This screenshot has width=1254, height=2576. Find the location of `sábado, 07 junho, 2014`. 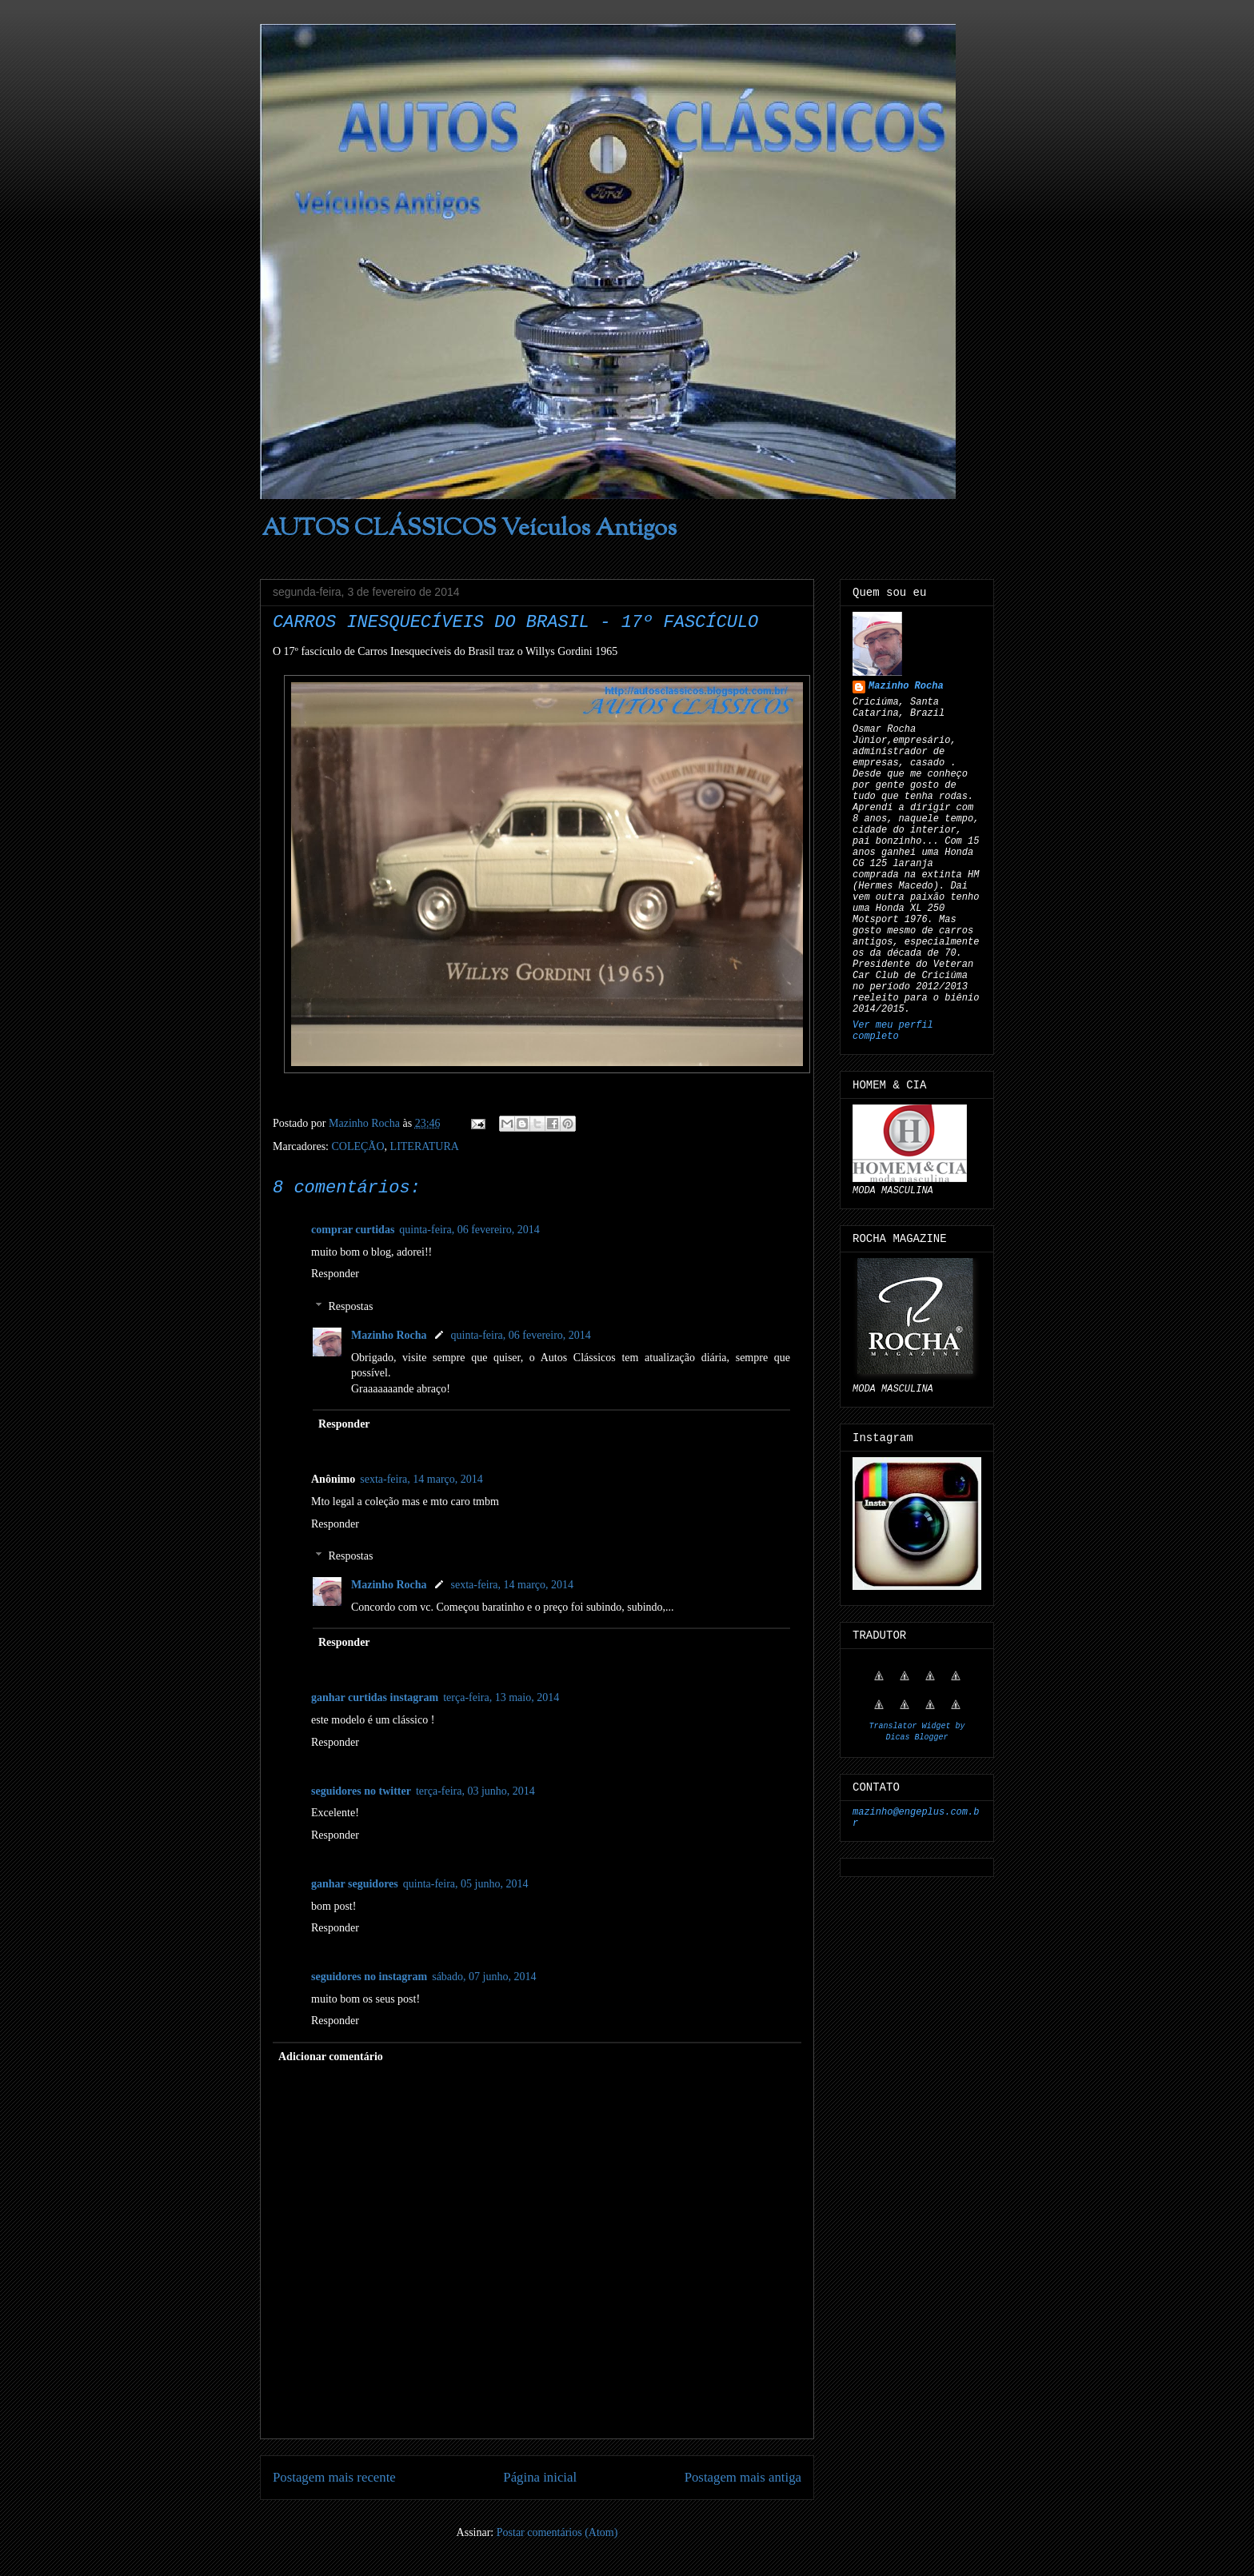

sábado, 07 junho, 2014 is located at coordinates (484, 1977).